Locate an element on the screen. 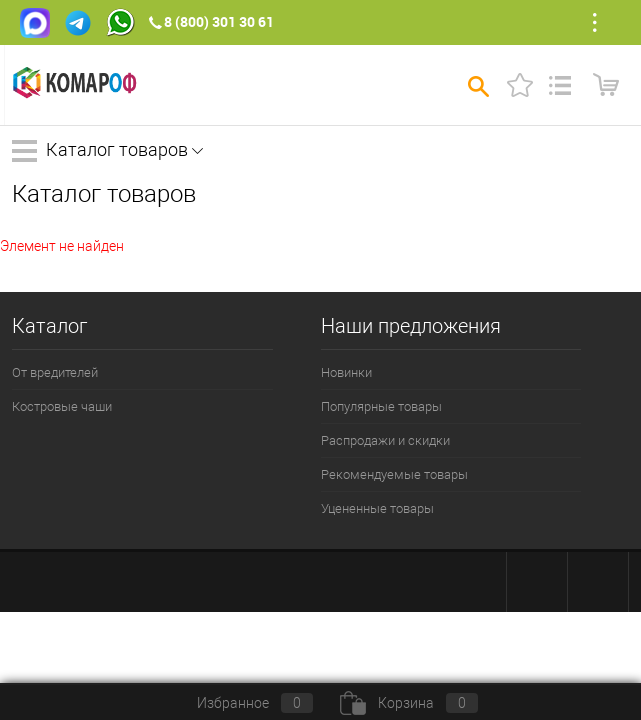 The height and width of the screenshot is (720, 641). От вредителей is located at coordinates (55, 372).